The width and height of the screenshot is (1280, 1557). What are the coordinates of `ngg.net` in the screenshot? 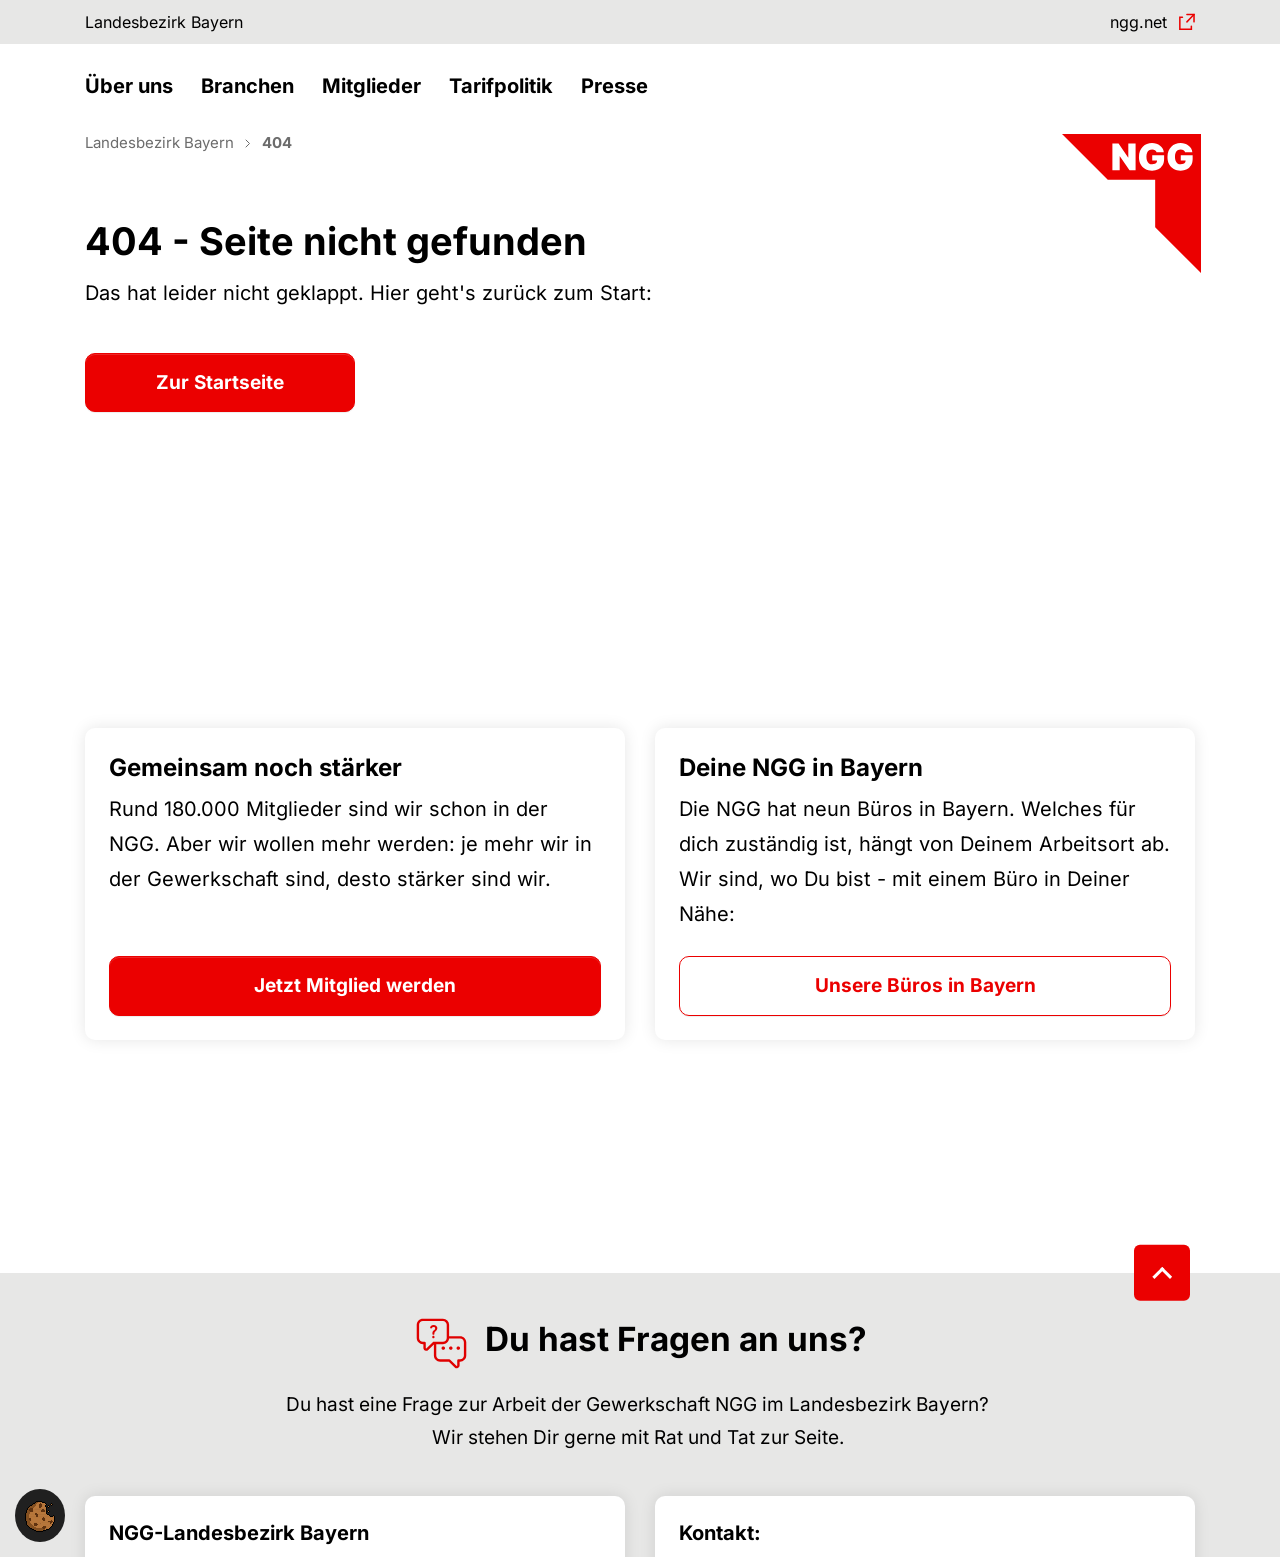 It's located at (1130, 24).